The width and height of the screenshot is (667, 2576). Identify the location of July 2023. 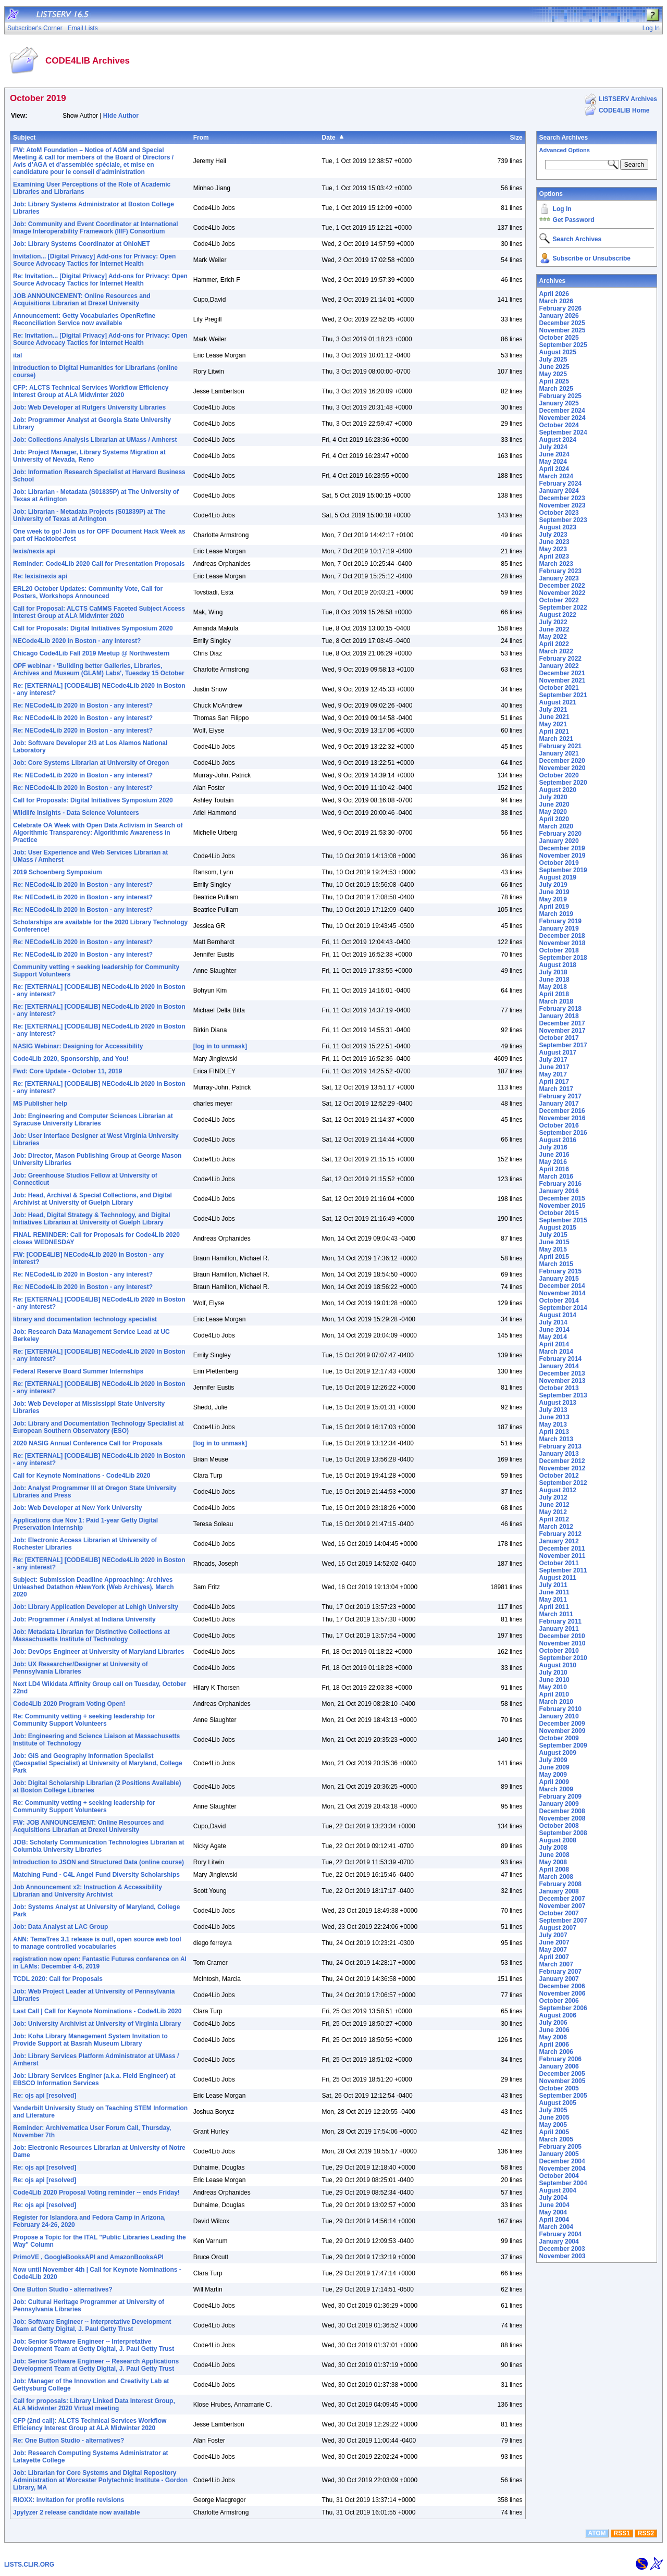
(553, 534).